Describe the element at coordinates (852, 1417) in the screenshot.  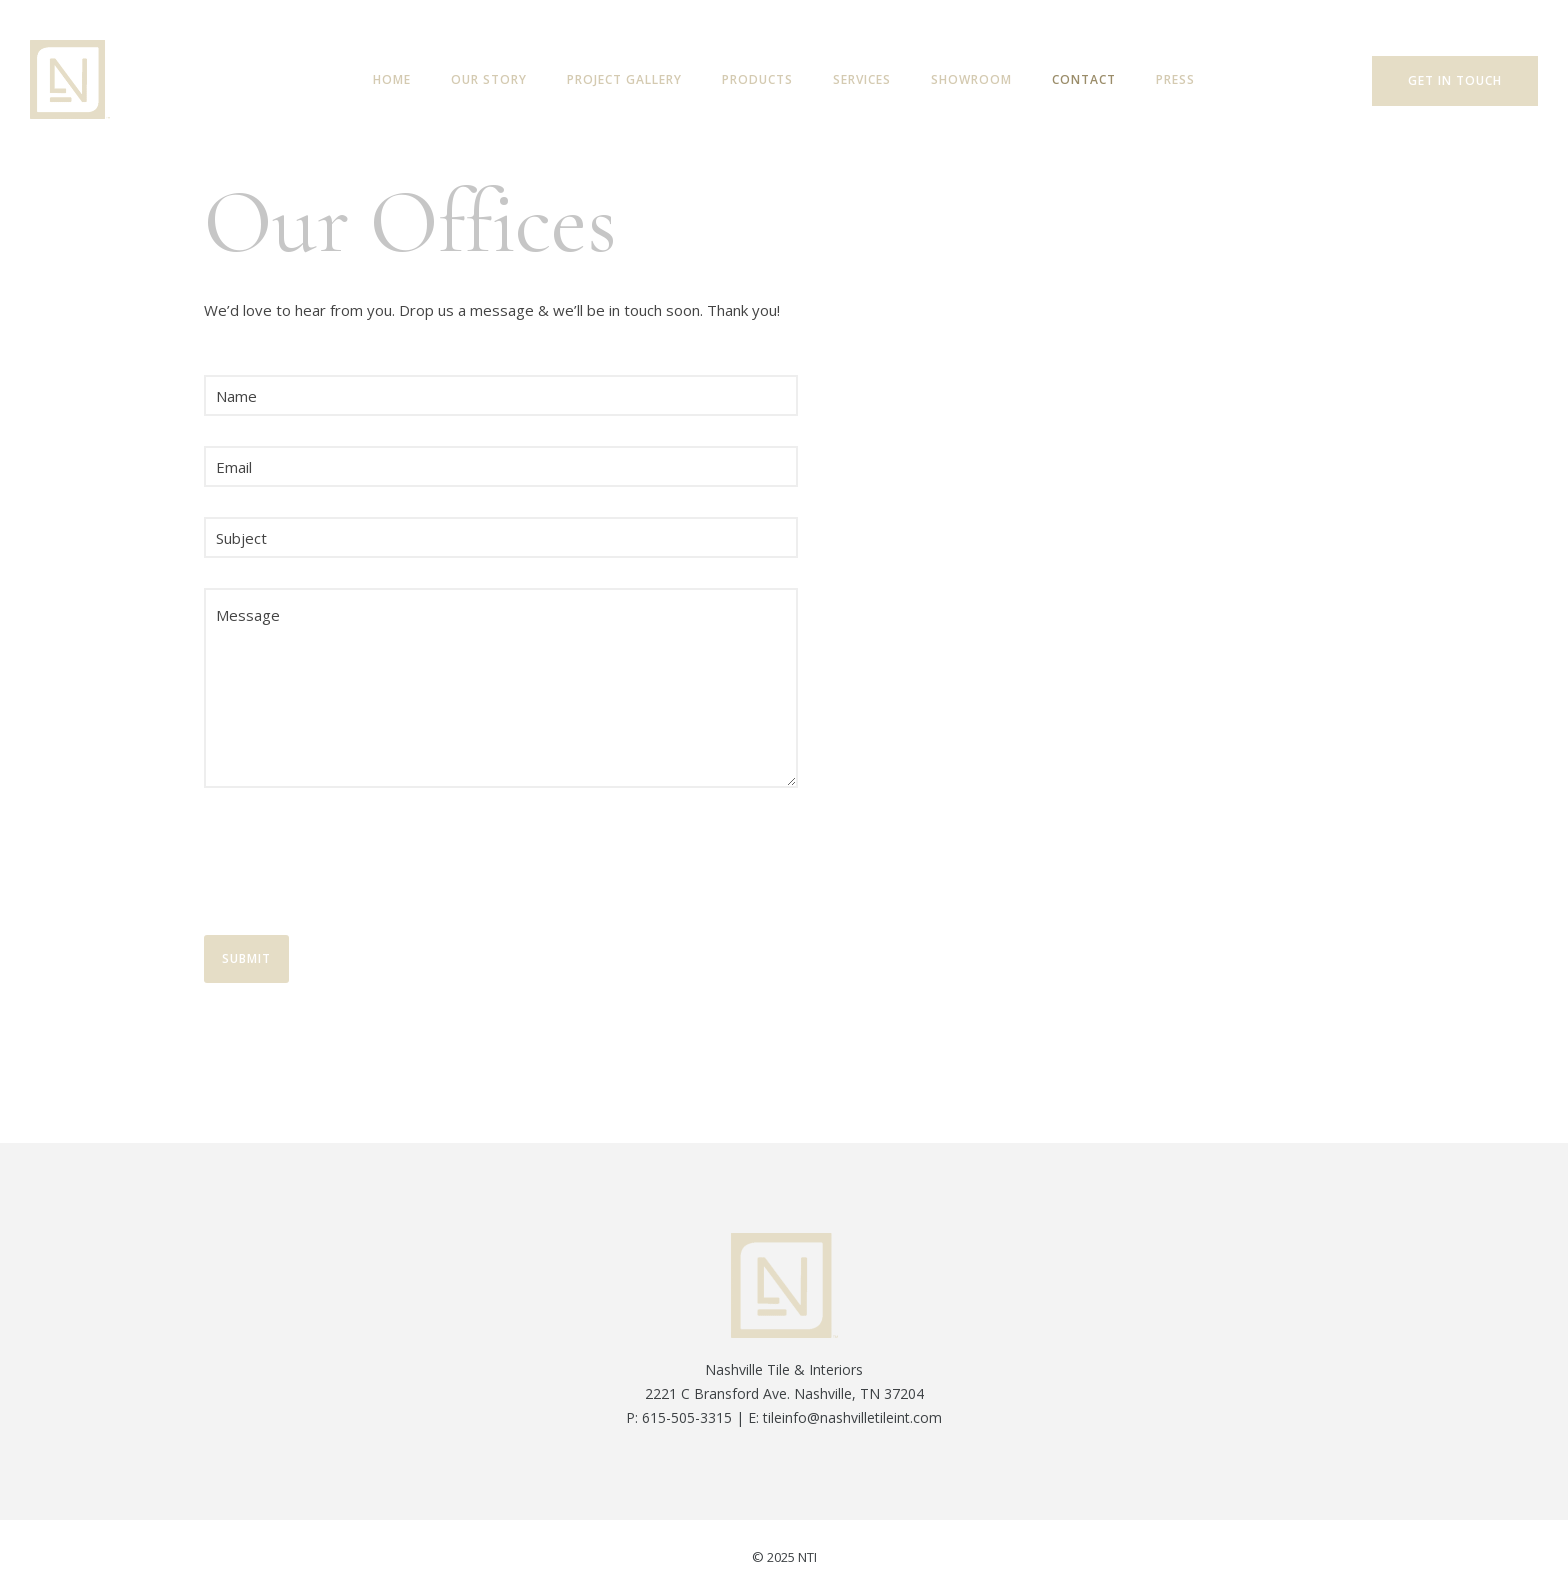
I see `tileinfo@nashvilletileint.com` at that location.